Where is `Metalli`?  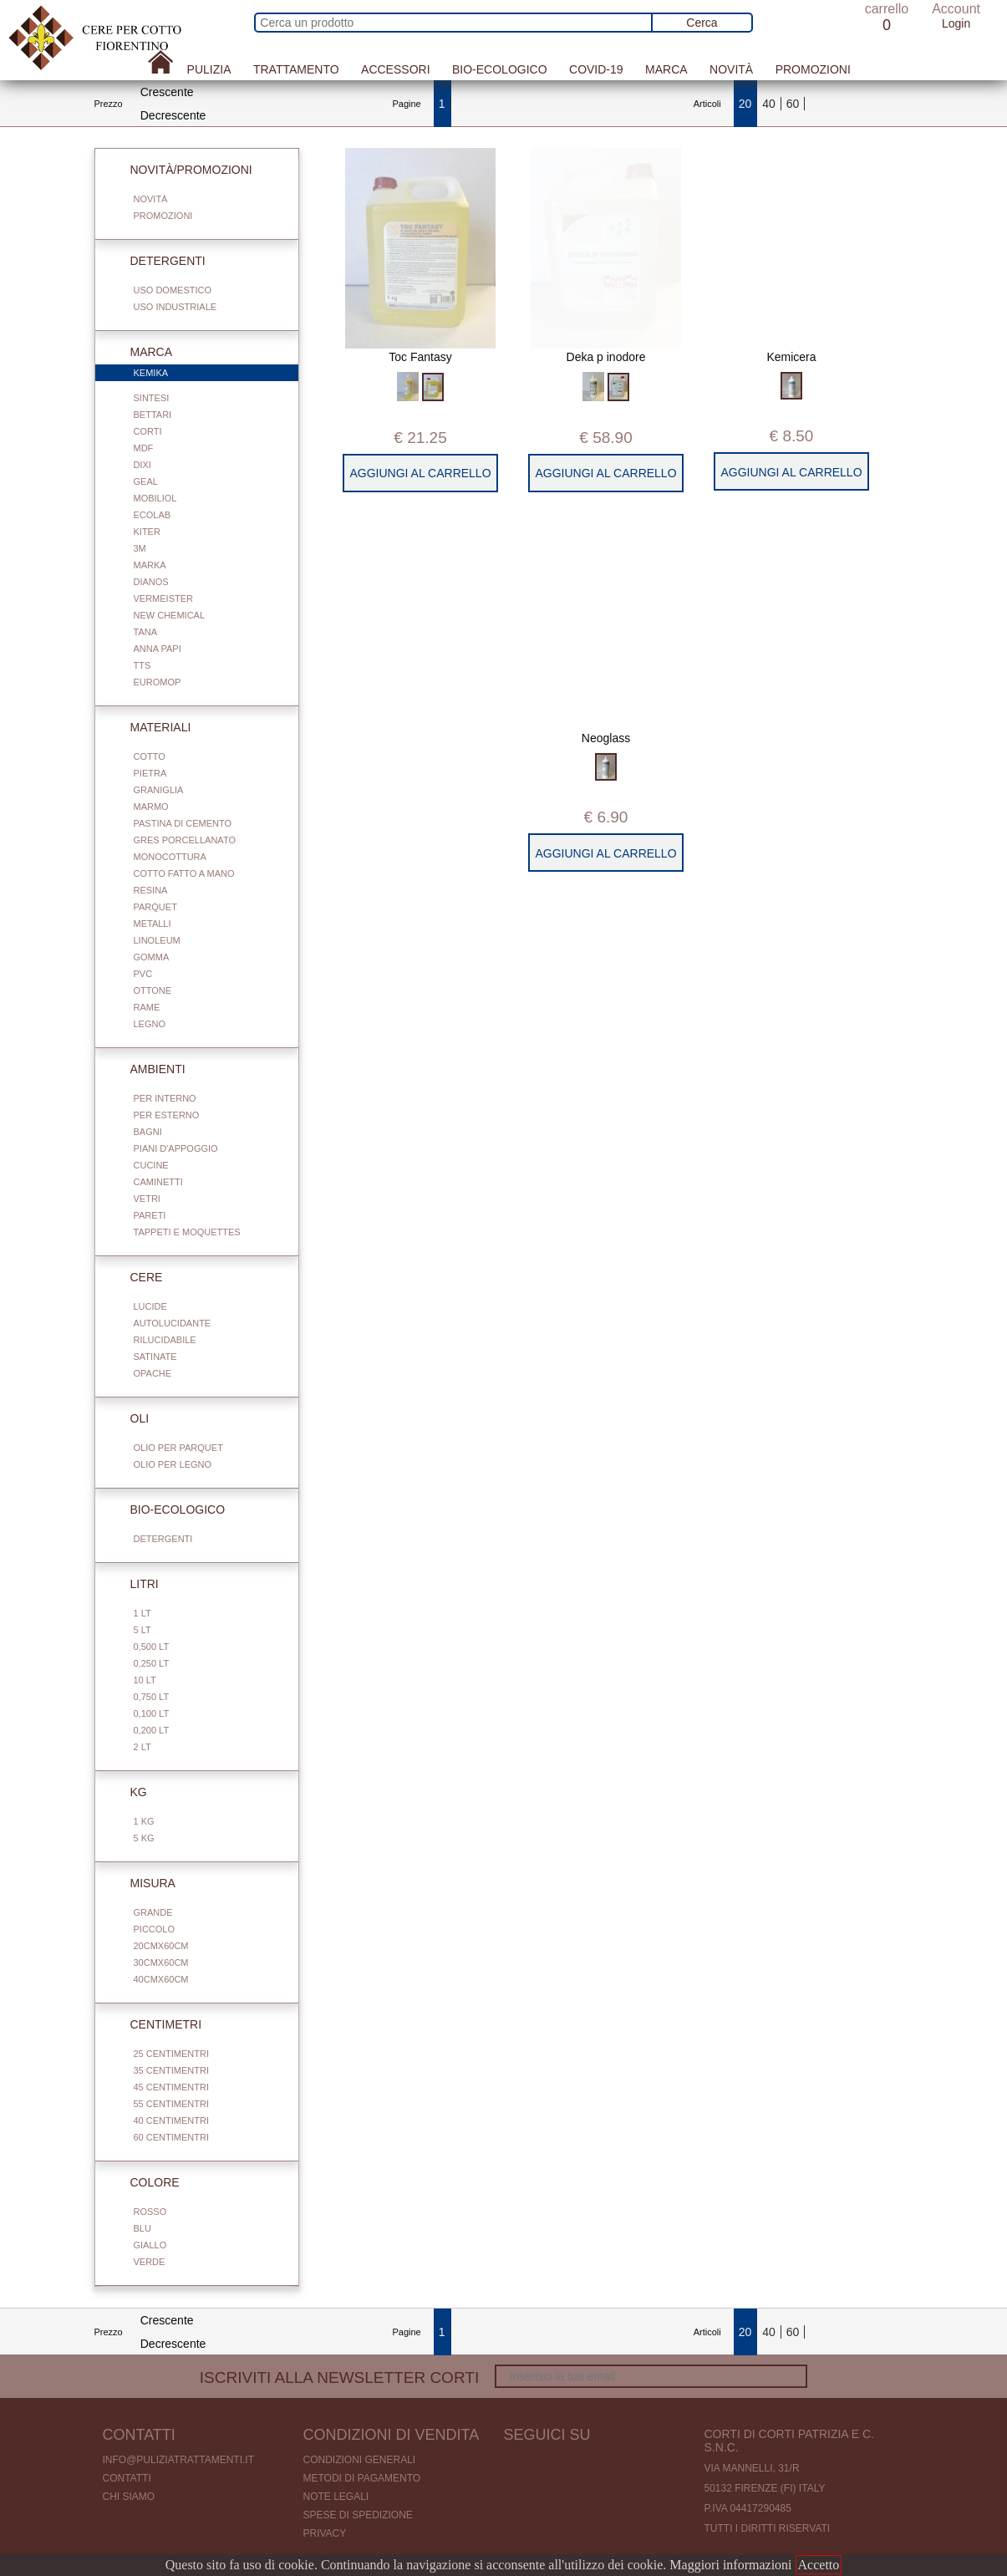
Metalli is located at coordinates (152, 924).